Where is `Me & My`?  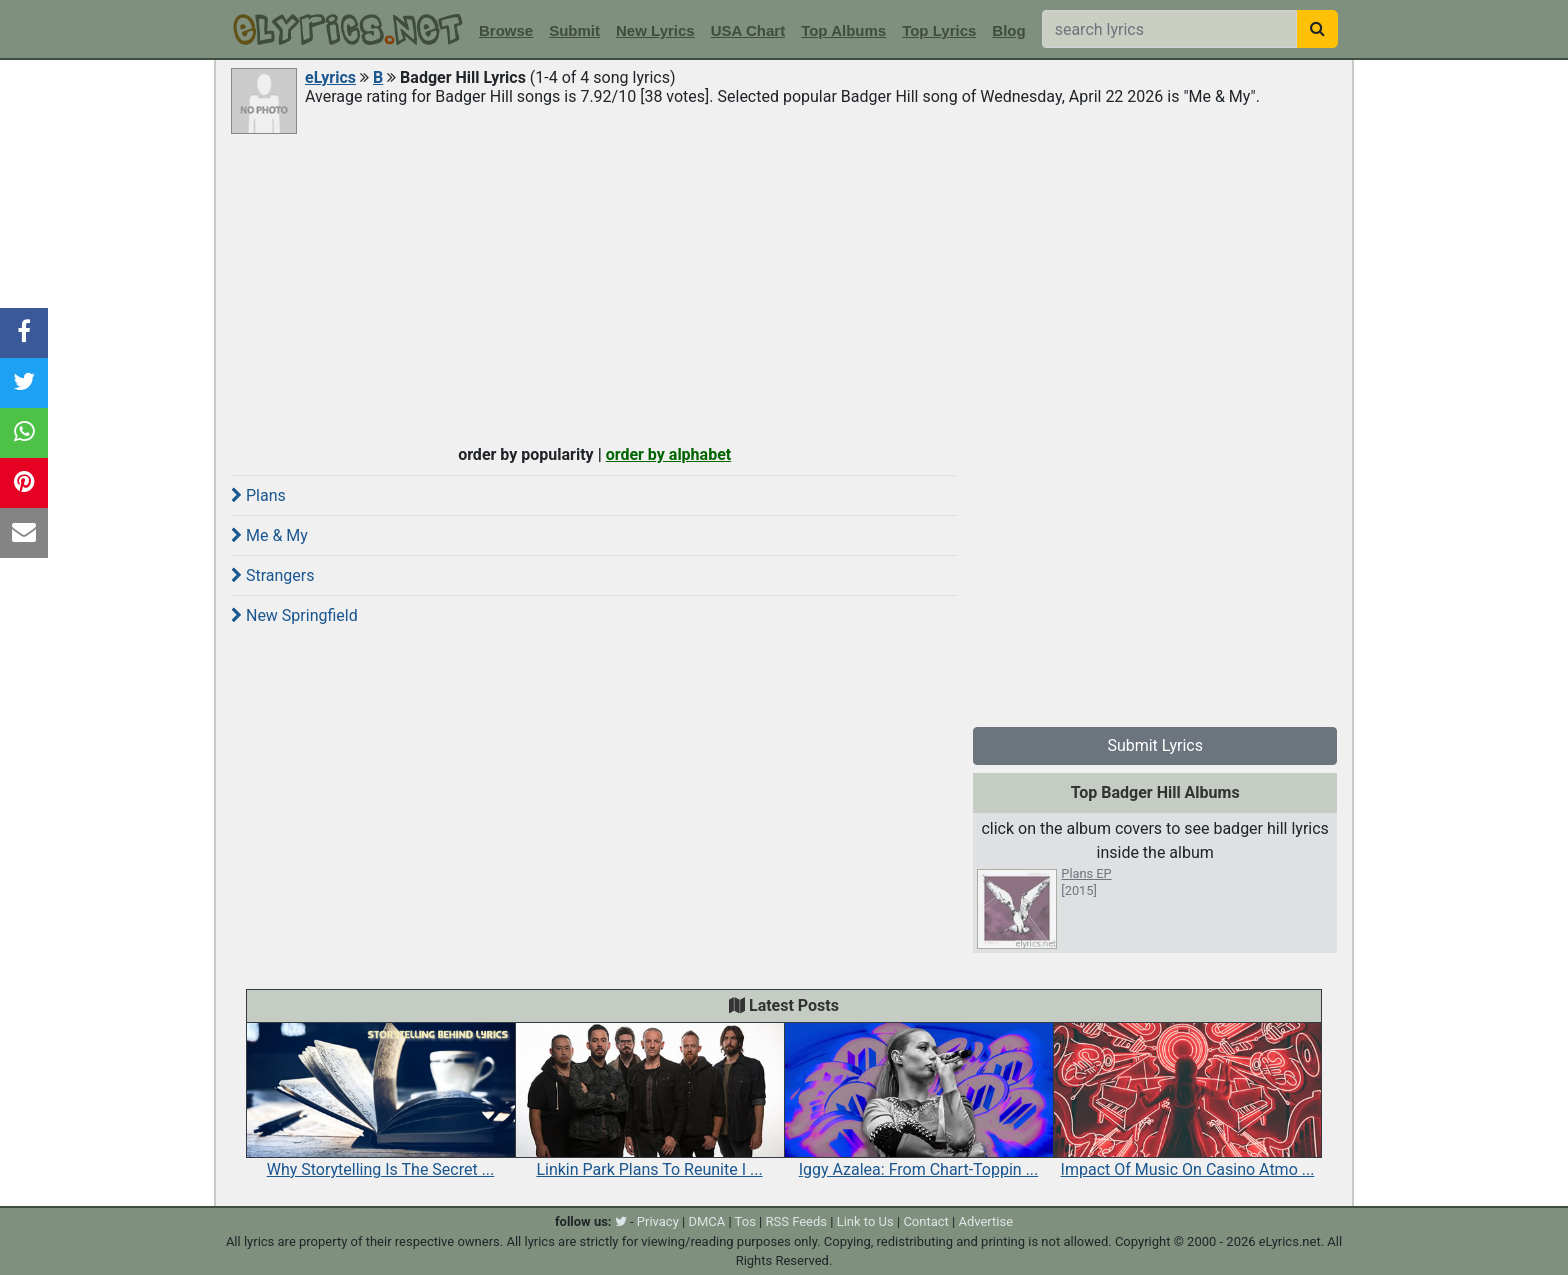
Me & My is located at coordinates (269, 535).